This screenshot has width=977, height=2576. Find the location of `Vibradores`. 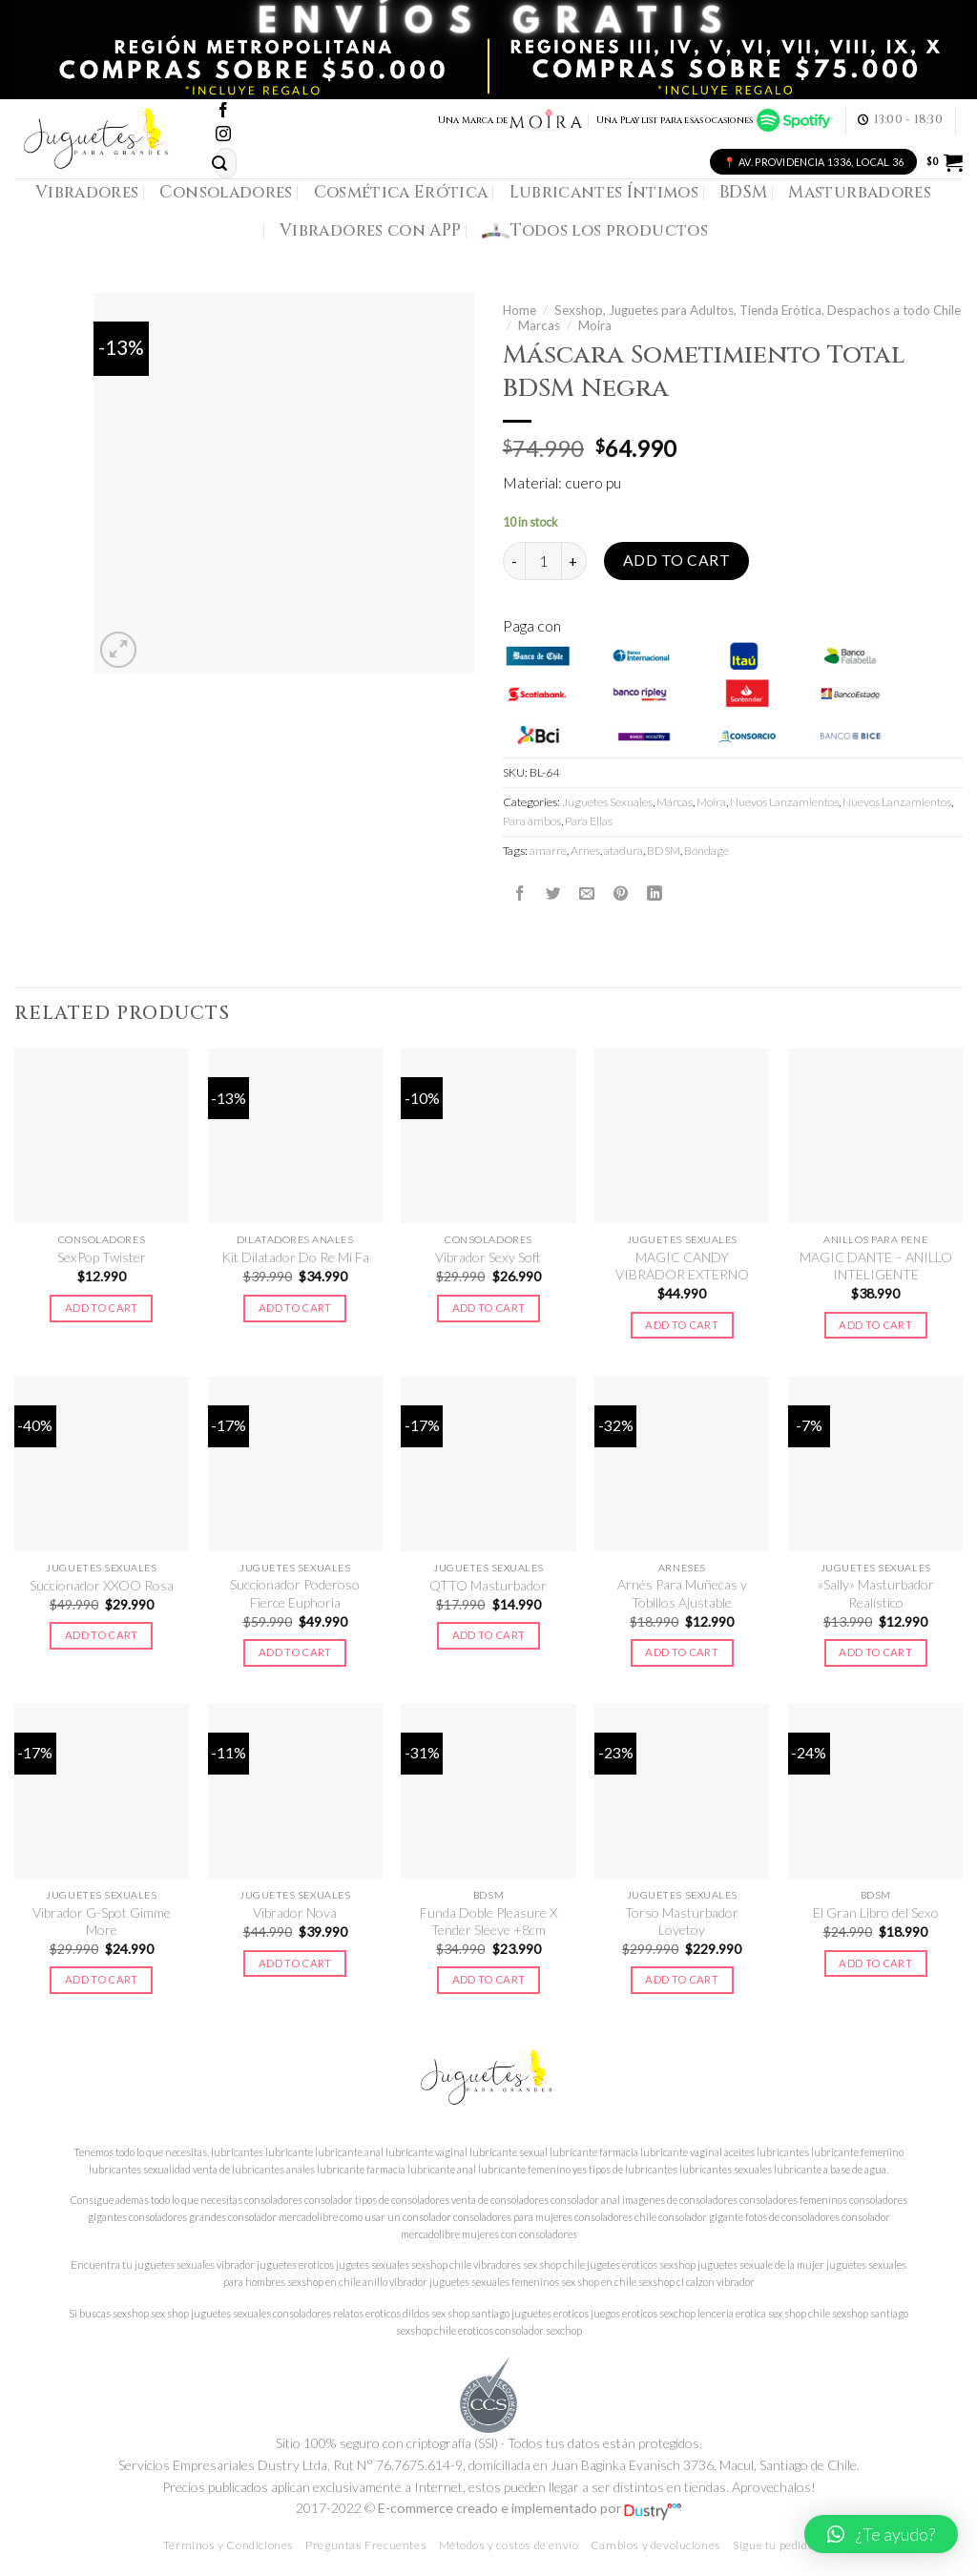

Vibradores is located at coordinates (86, 192).